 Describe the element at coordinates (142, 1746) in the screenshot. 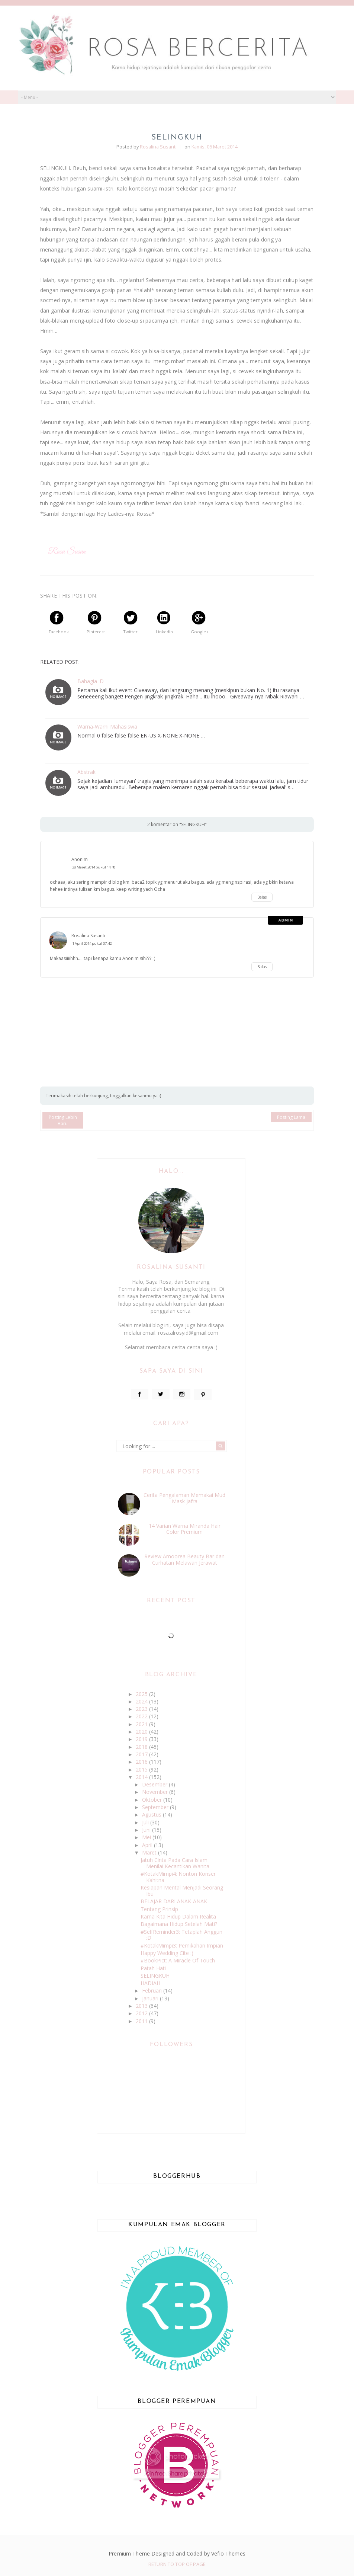

I see `2018` at that location.